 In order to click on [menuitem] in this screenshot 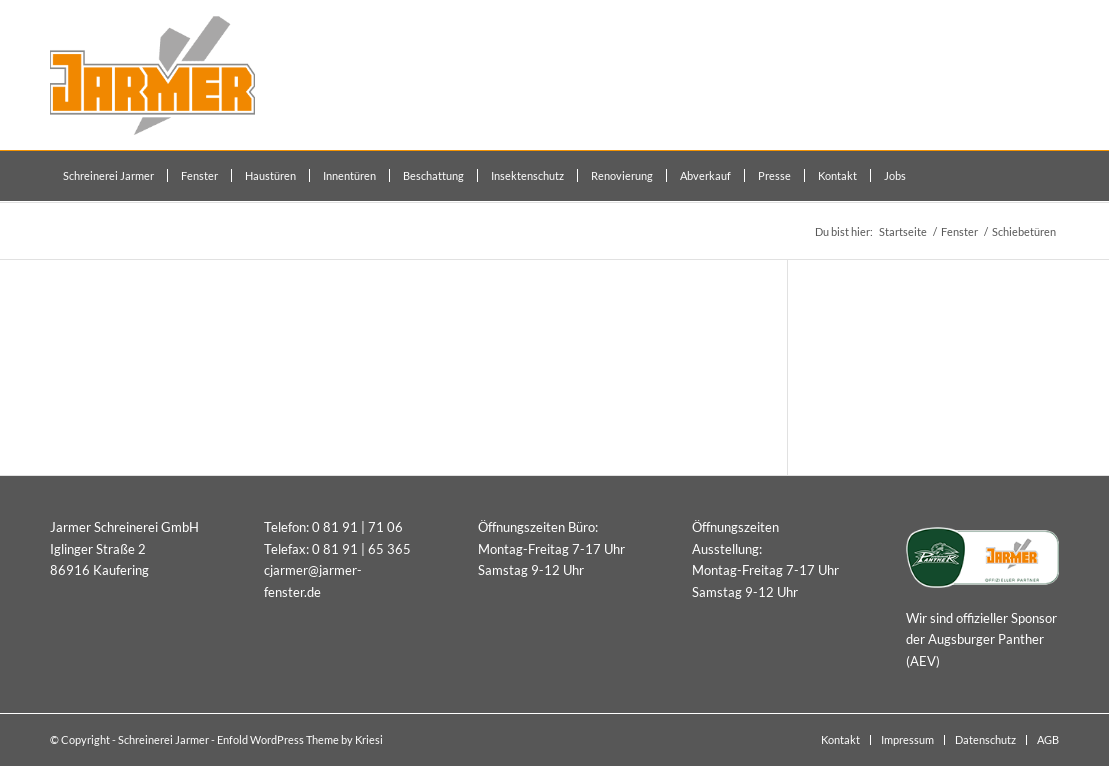, I will do `click(108, 176)`.